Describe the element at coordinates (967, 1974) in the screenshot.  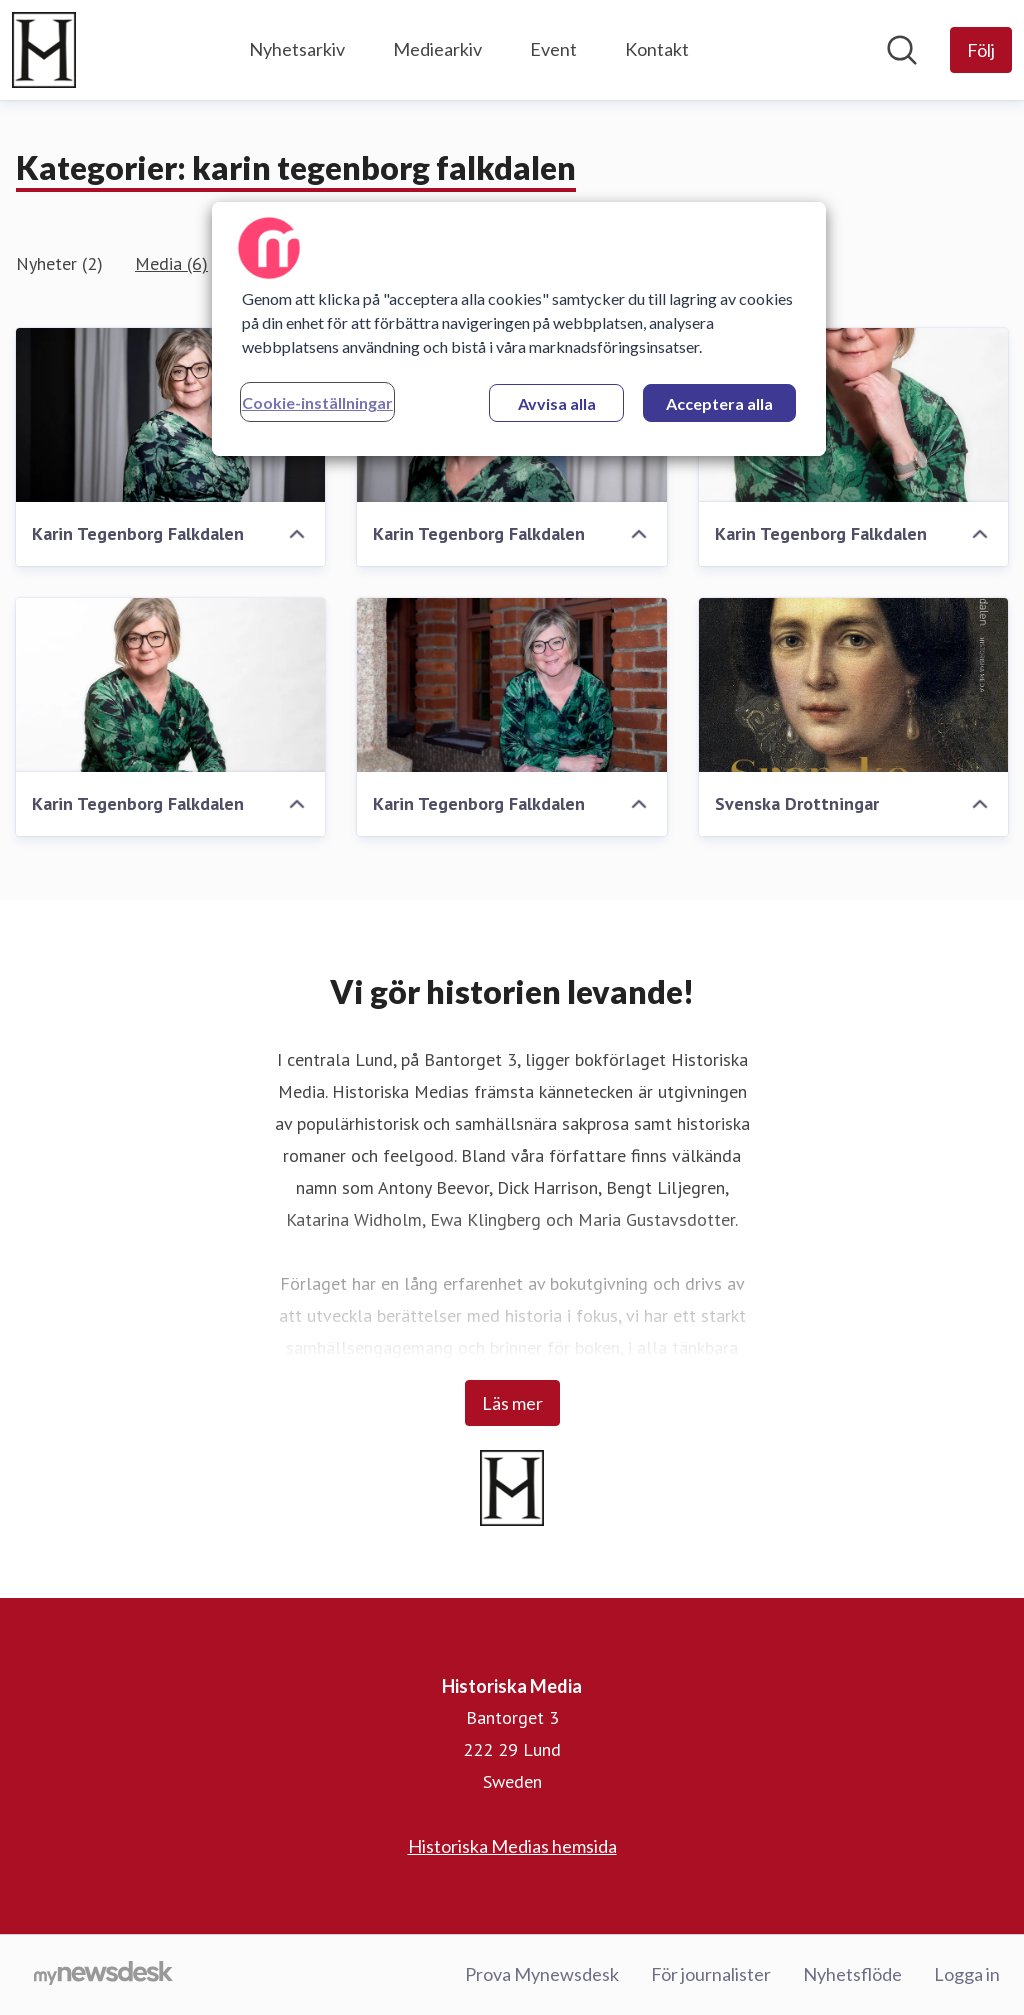
I see `Logga in` at that location.